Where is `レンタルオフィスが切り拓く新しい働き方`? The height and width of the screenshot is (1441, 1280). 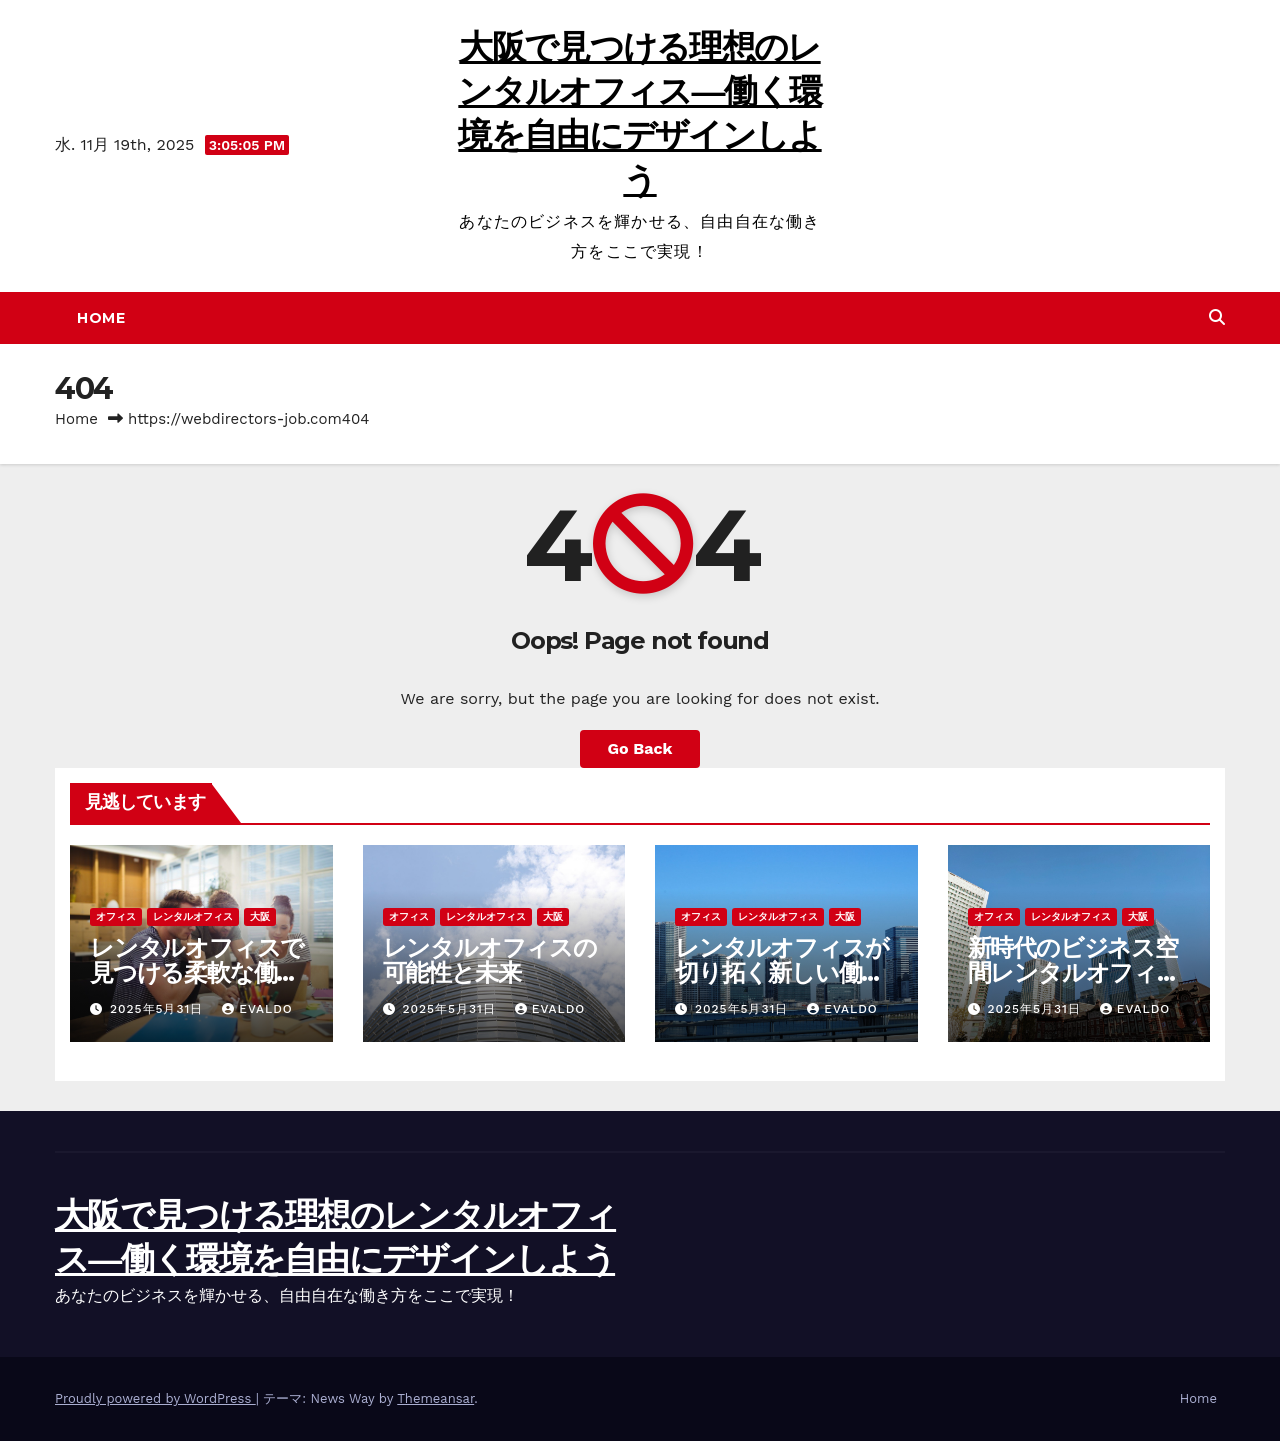 レンタルオフィスが切り拓く新しい働き方 is located at coordinates (782, 972).